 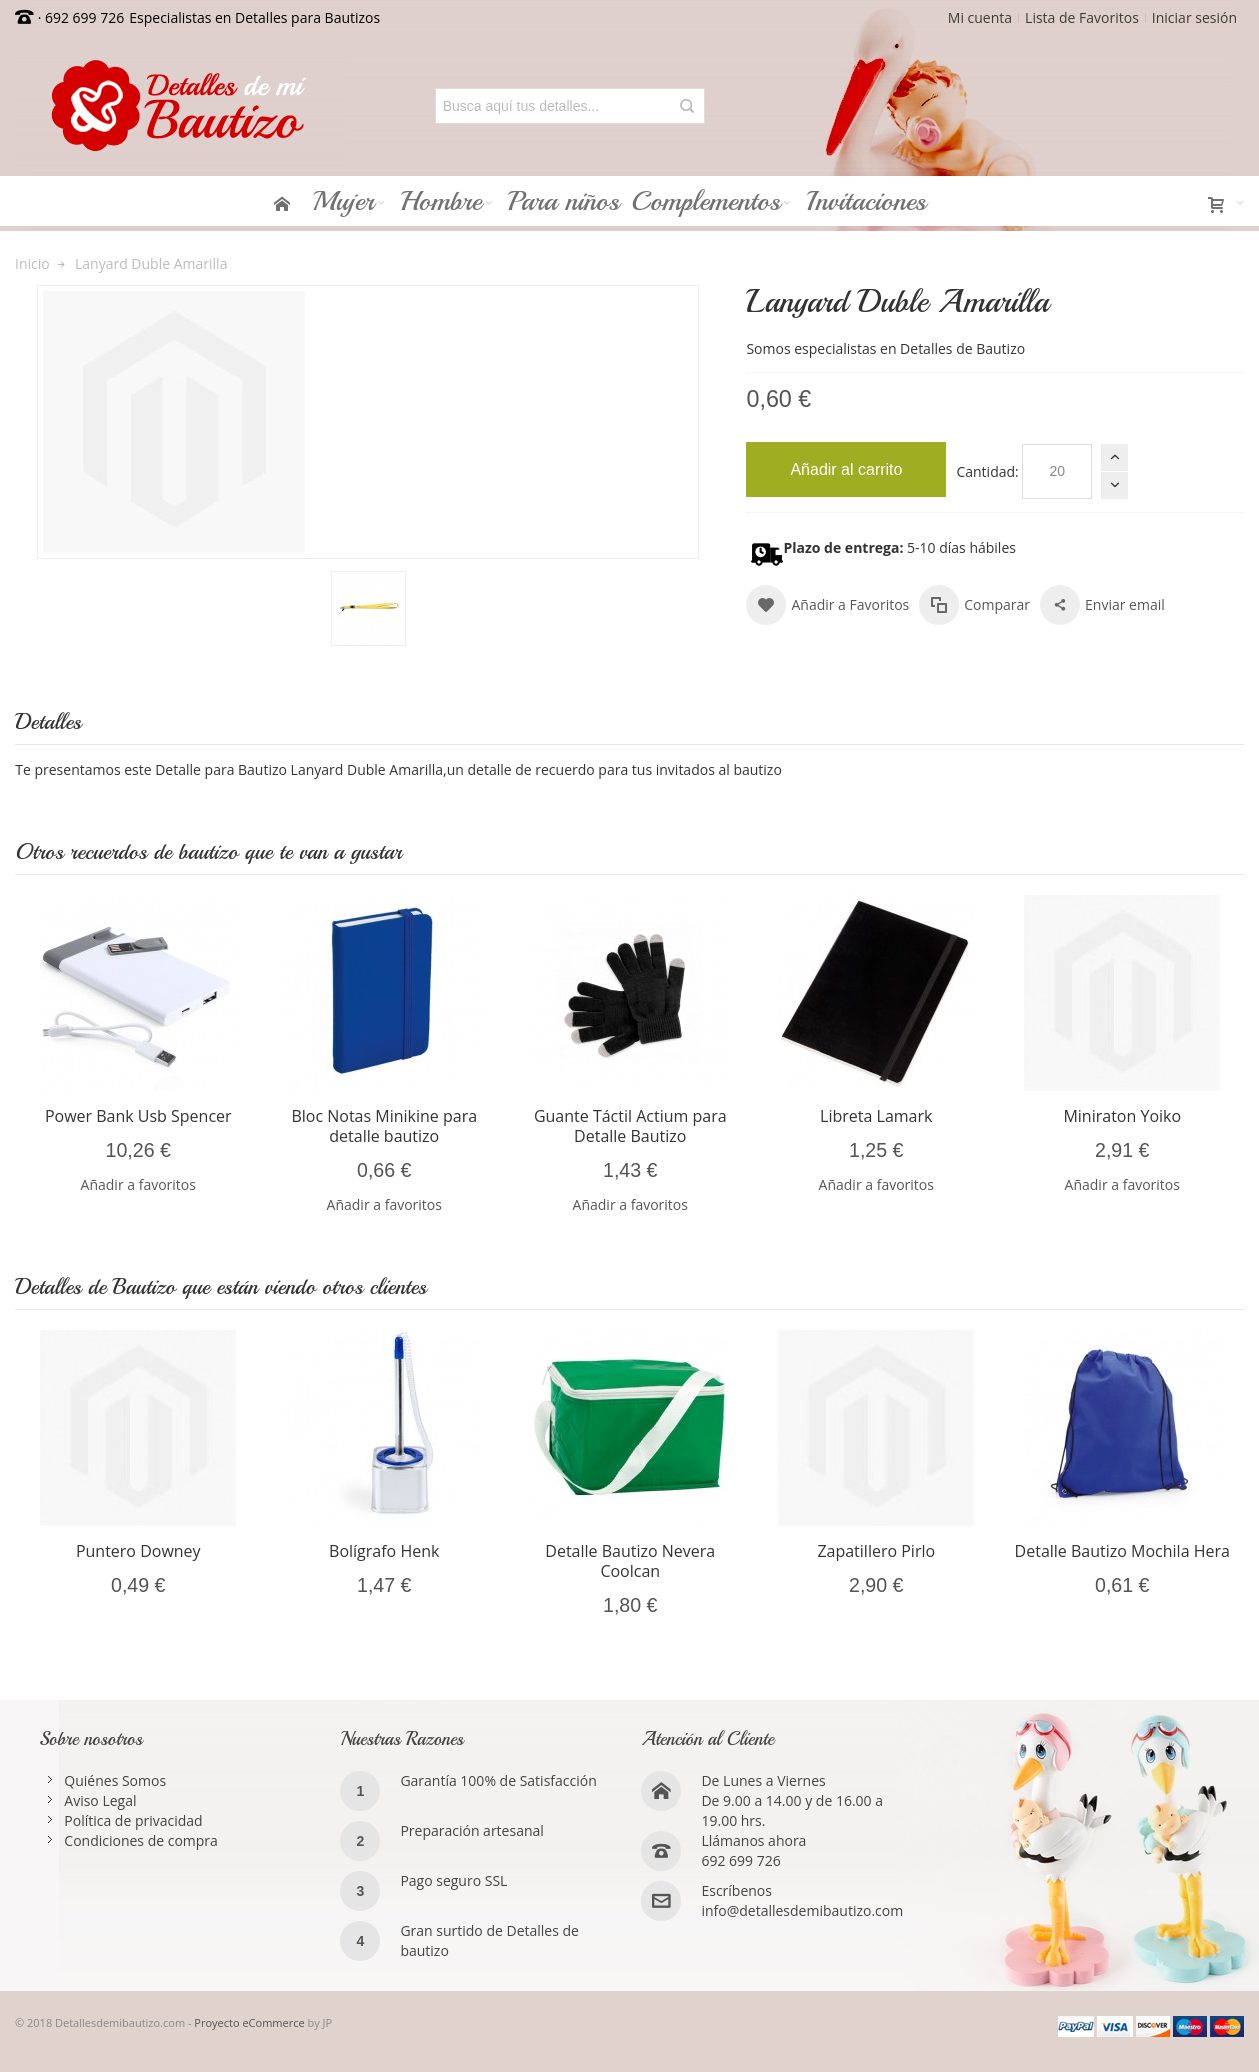 What do you see at coordinates (1122, 1116) in the screenshot?
I see `Miniraton Yoiko` at bounding box center [1122, 1116].